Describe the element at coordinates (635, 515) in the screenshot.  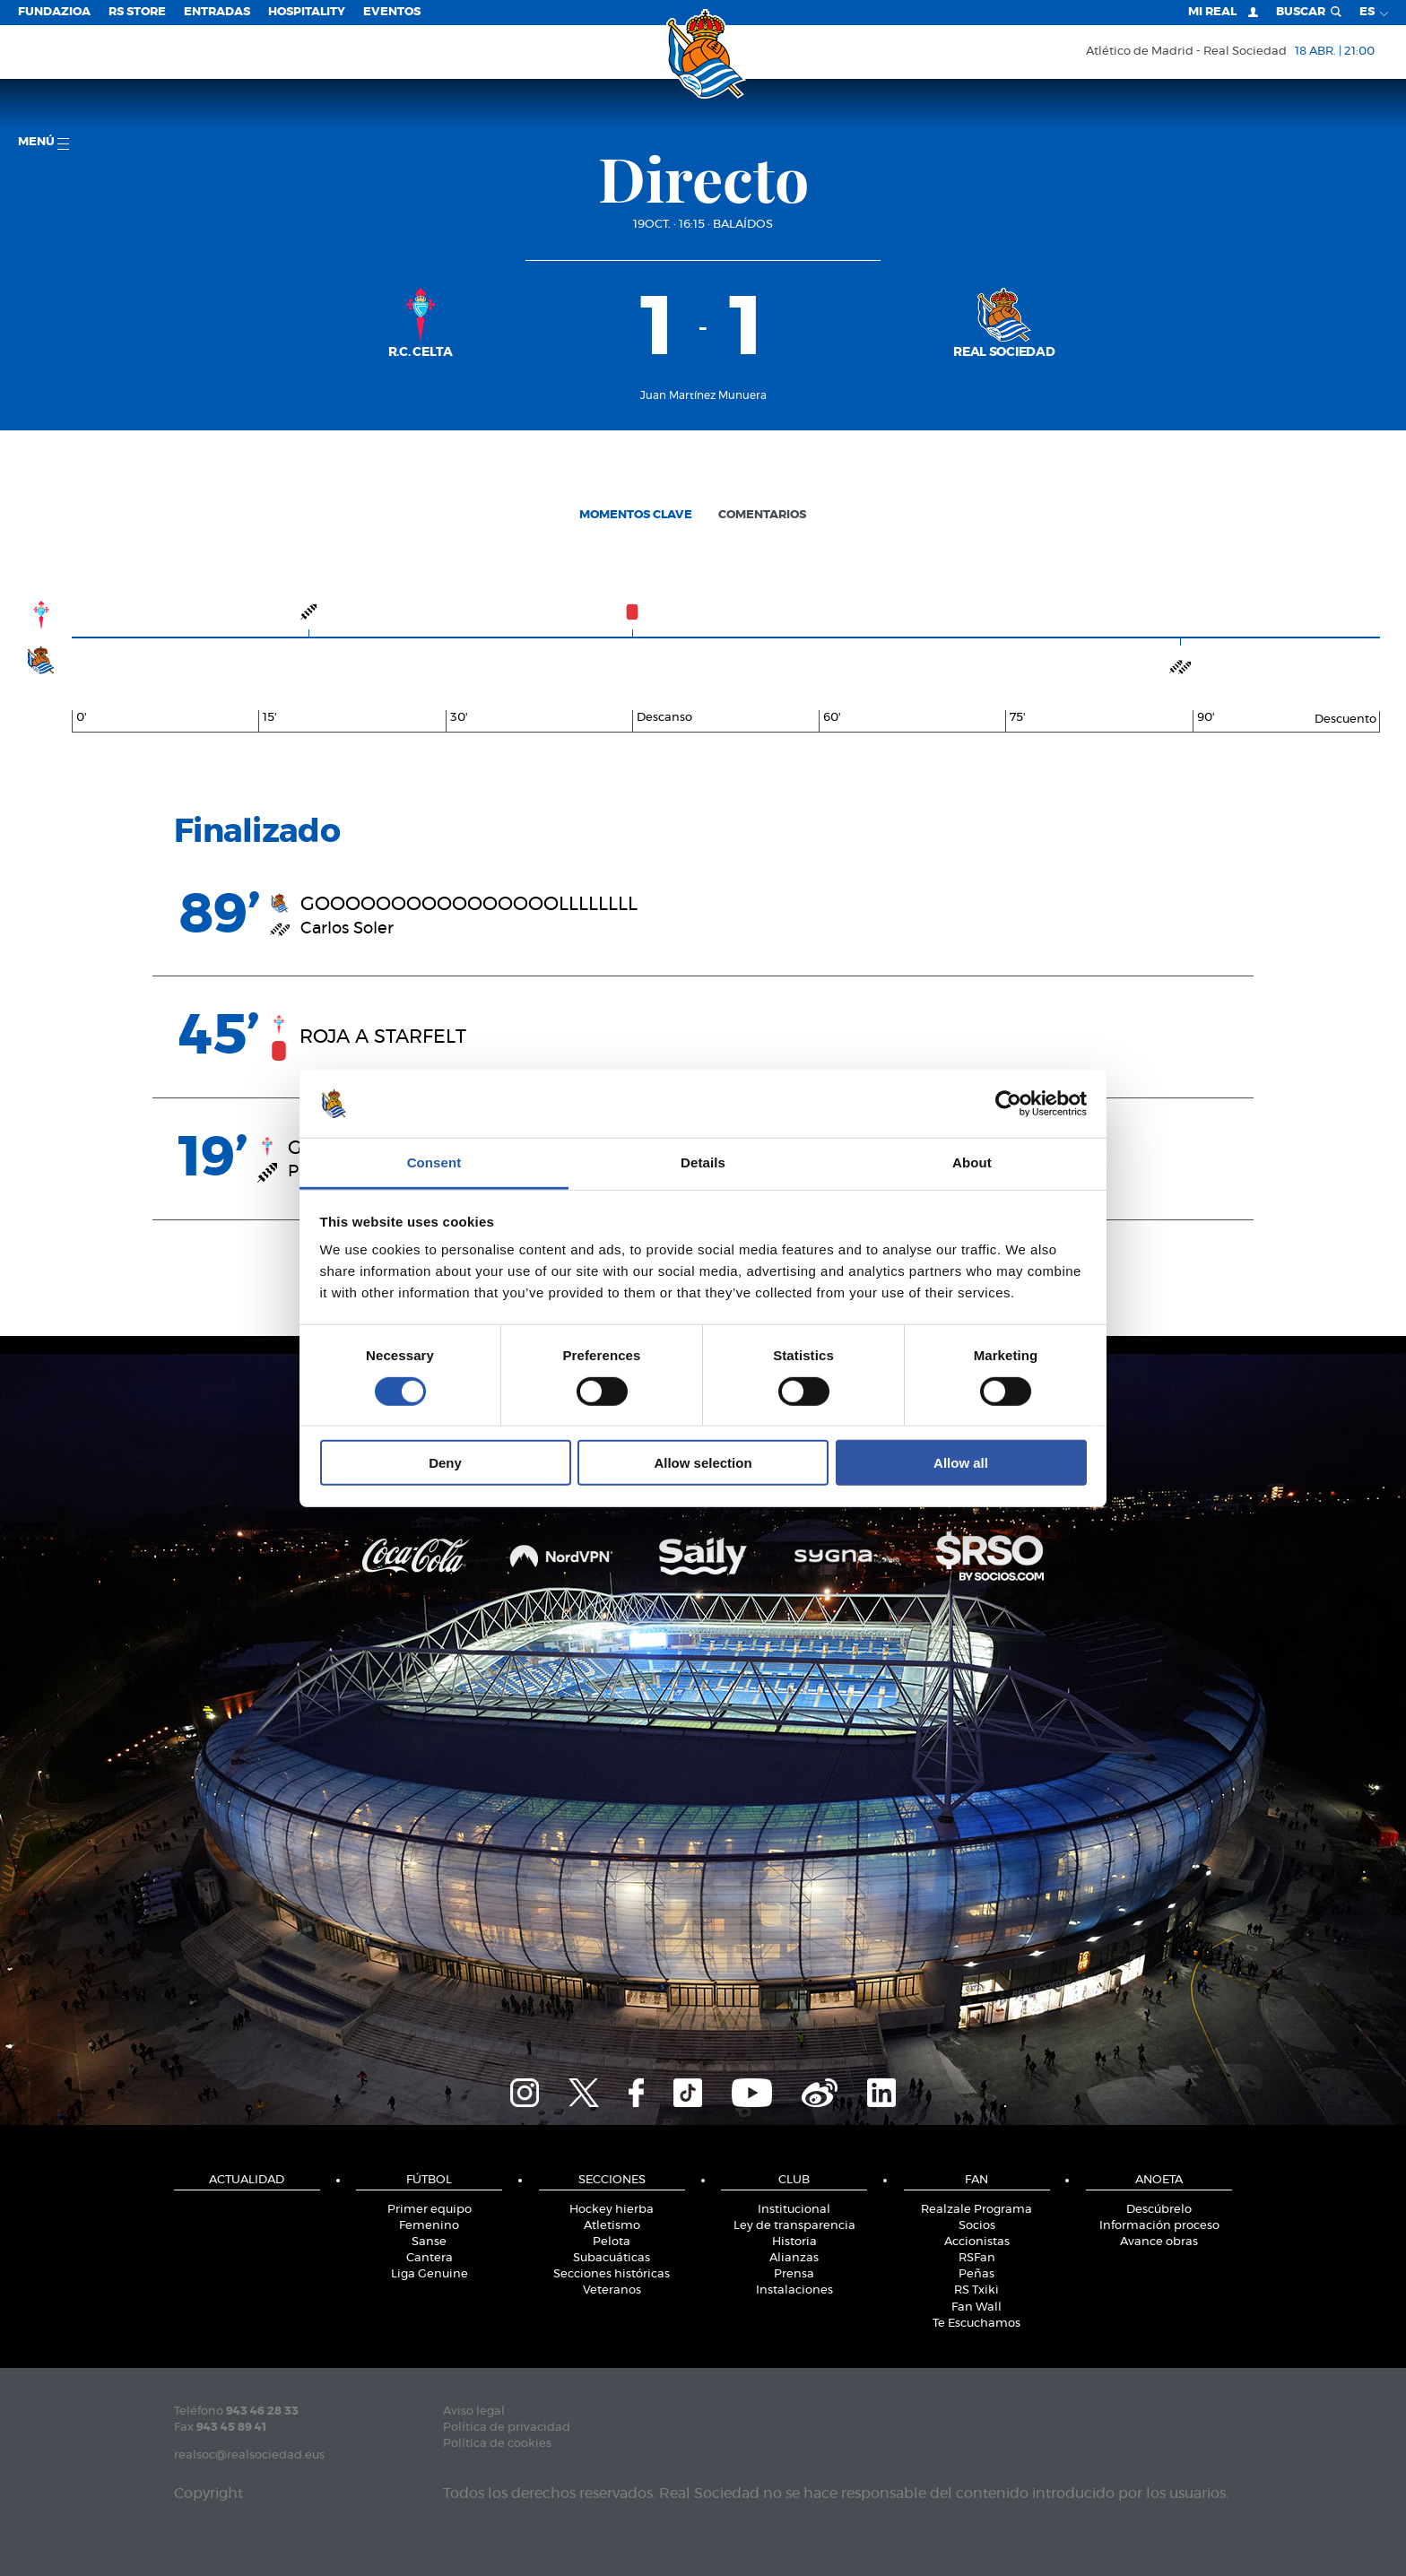
I see `Momentos clave` at that location.